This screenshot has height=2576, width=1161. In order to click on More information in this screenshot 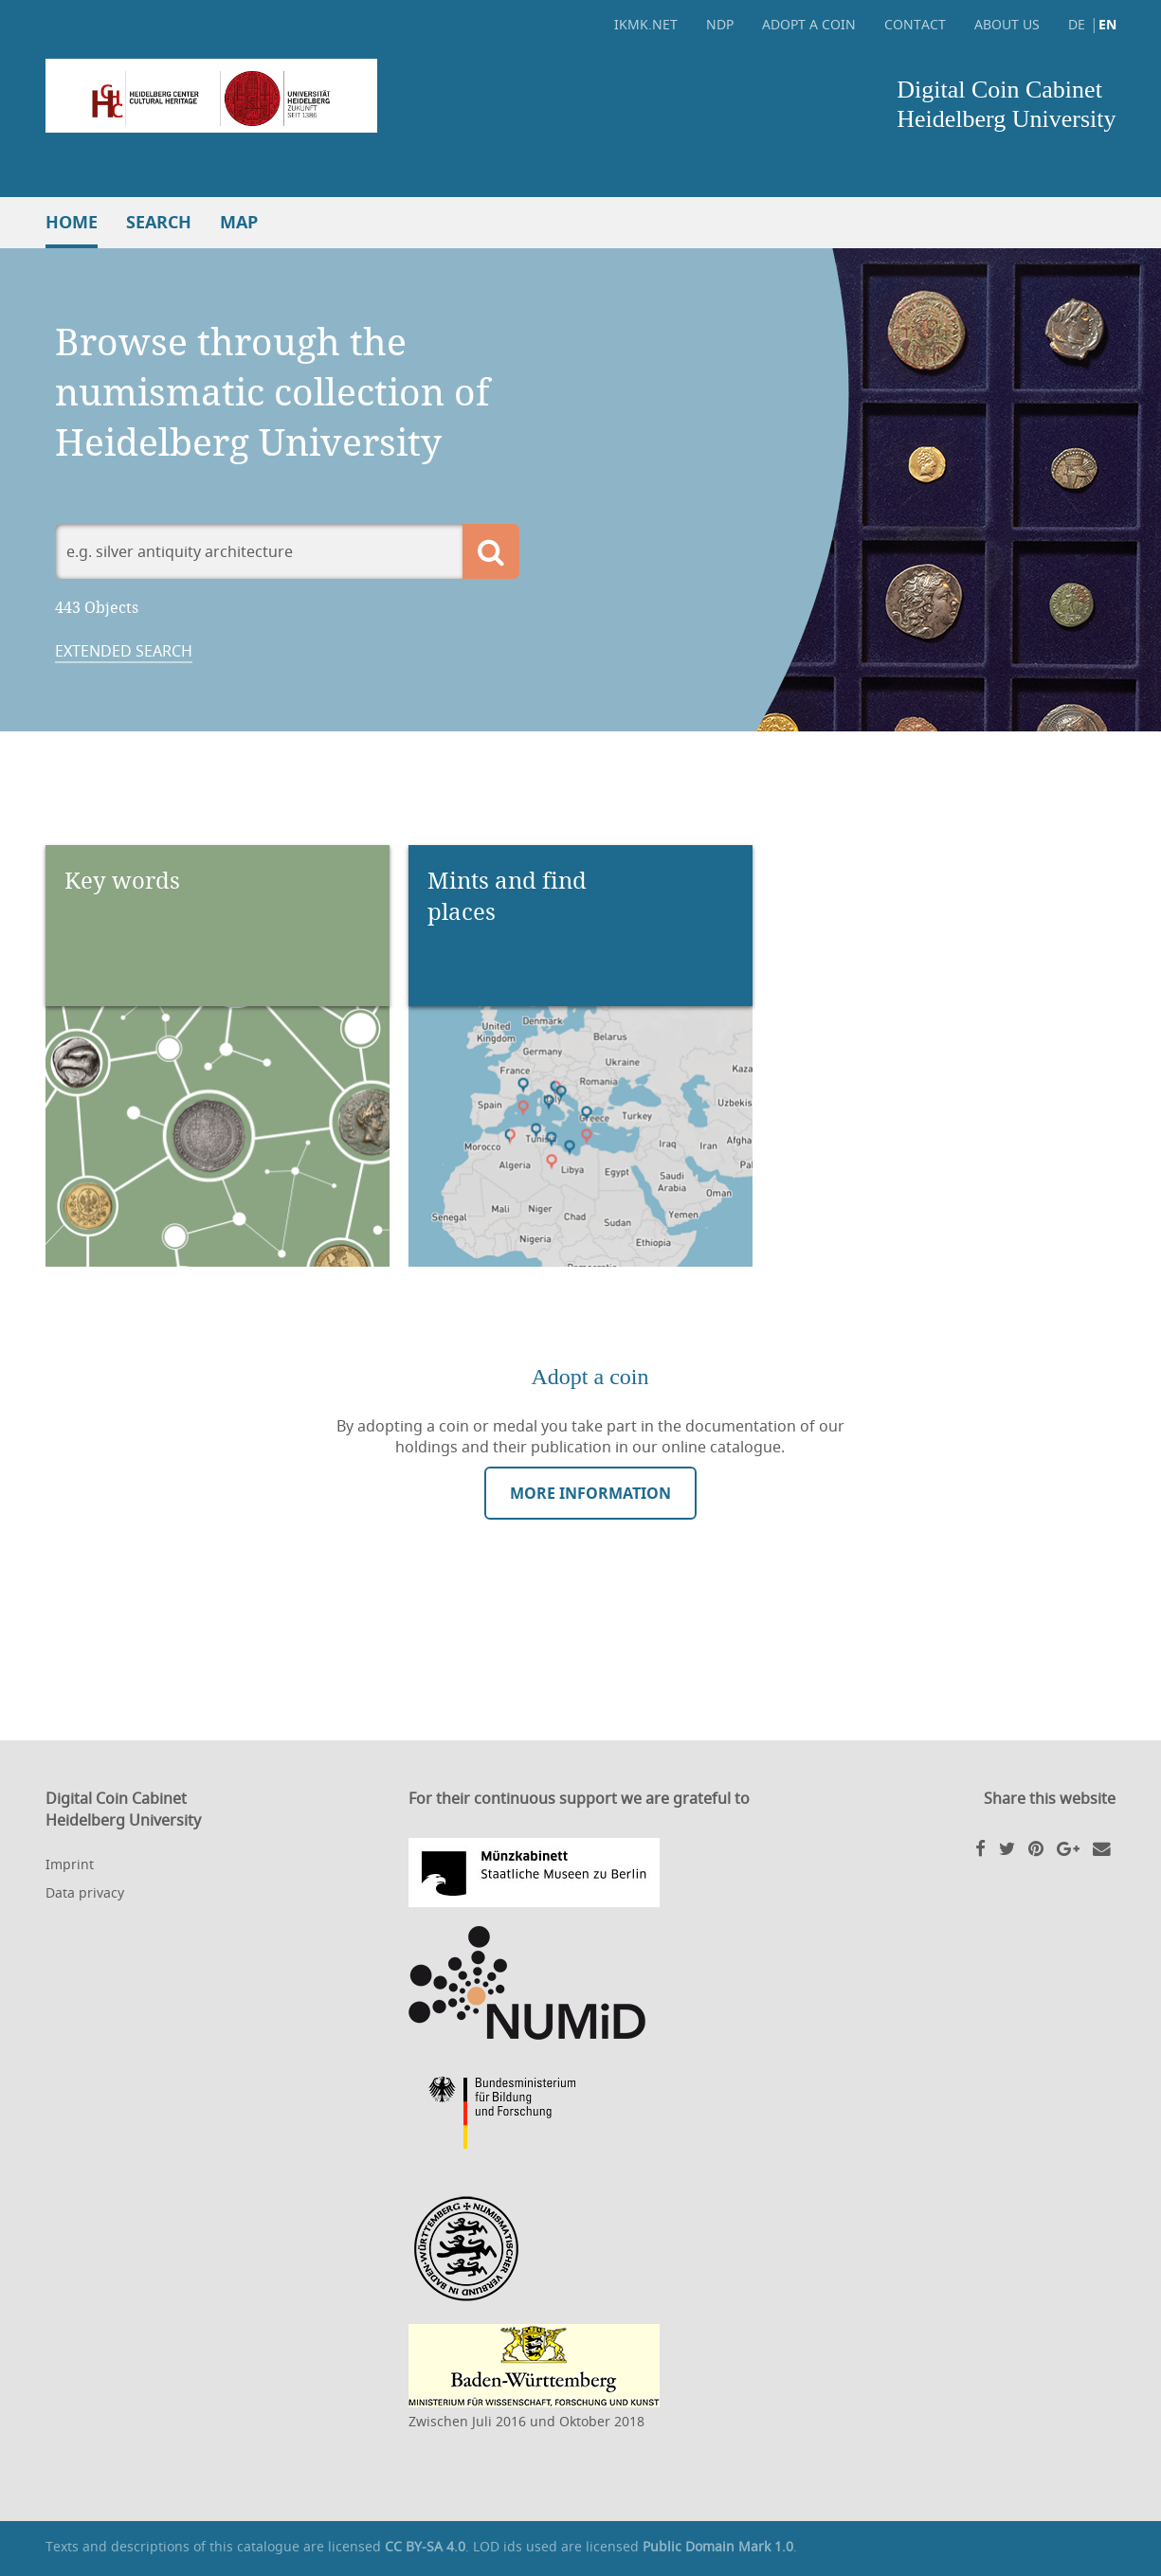, I will do `click(590, 1493)`.